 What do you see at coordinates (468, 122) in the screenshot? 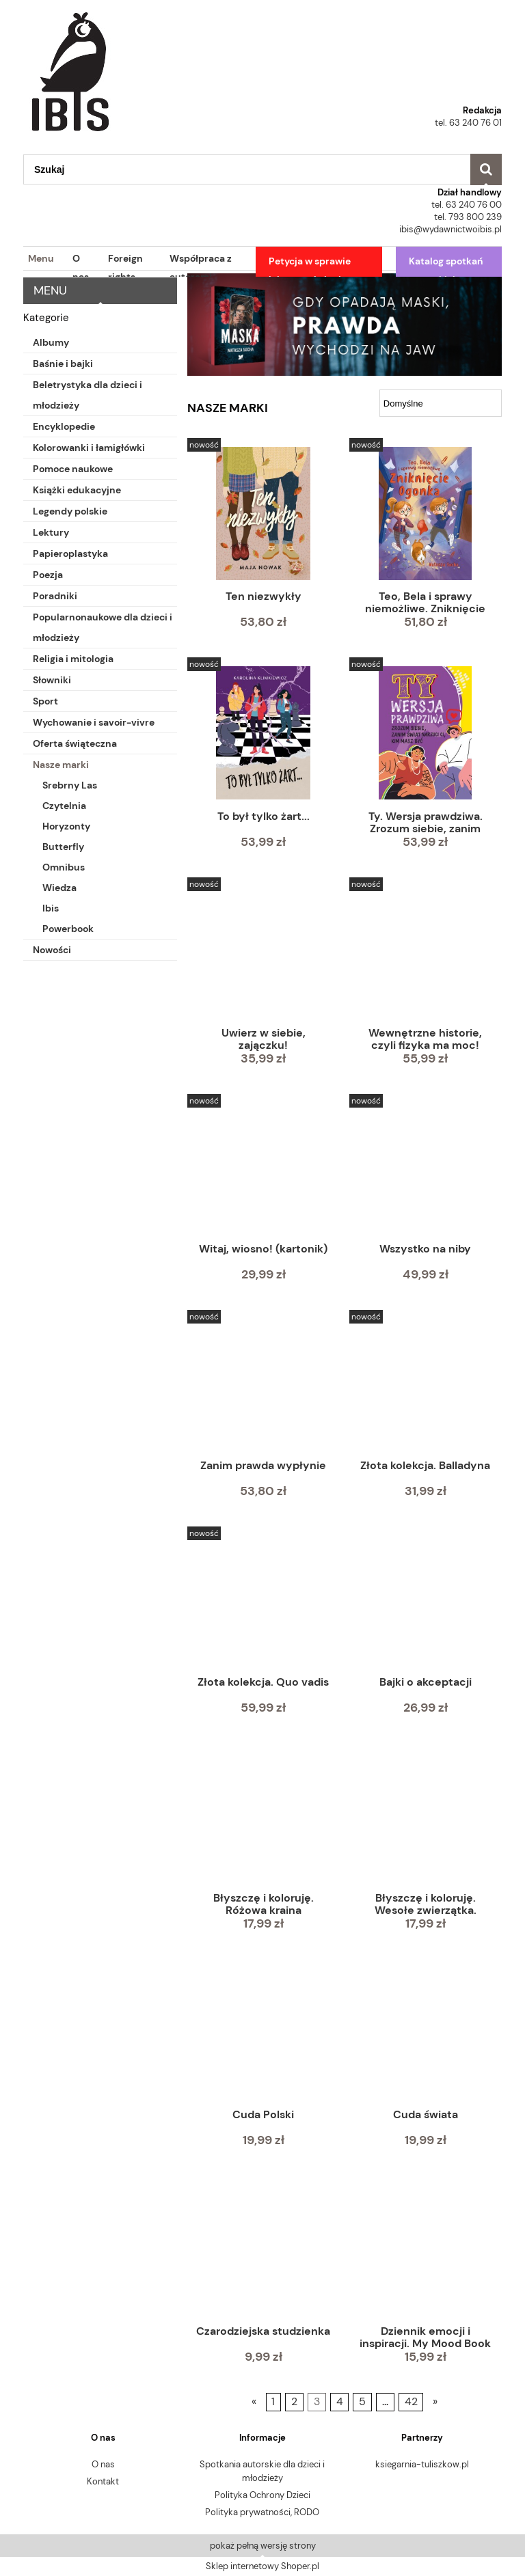
I see `tel. 63 240 76 01` at bounding box center [468, 122].